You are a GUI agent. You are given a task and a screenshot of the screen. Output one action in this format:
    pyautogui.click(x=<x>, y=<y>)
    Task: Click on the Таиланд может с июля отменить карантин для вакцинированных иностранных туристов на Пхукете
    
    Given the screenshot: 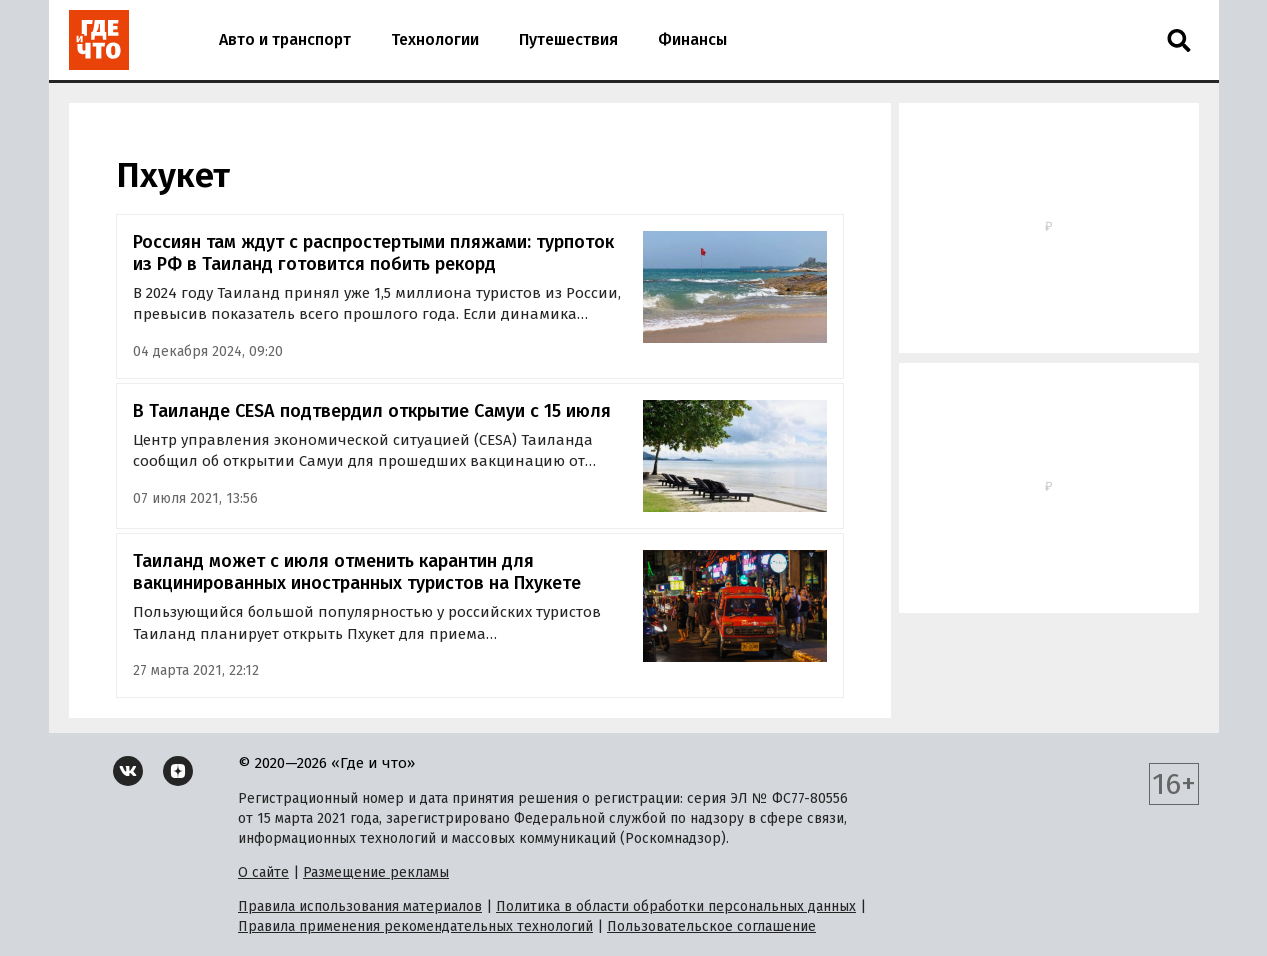 What is the action you would take?
    pyautogui.click(x=357, y=572)
    